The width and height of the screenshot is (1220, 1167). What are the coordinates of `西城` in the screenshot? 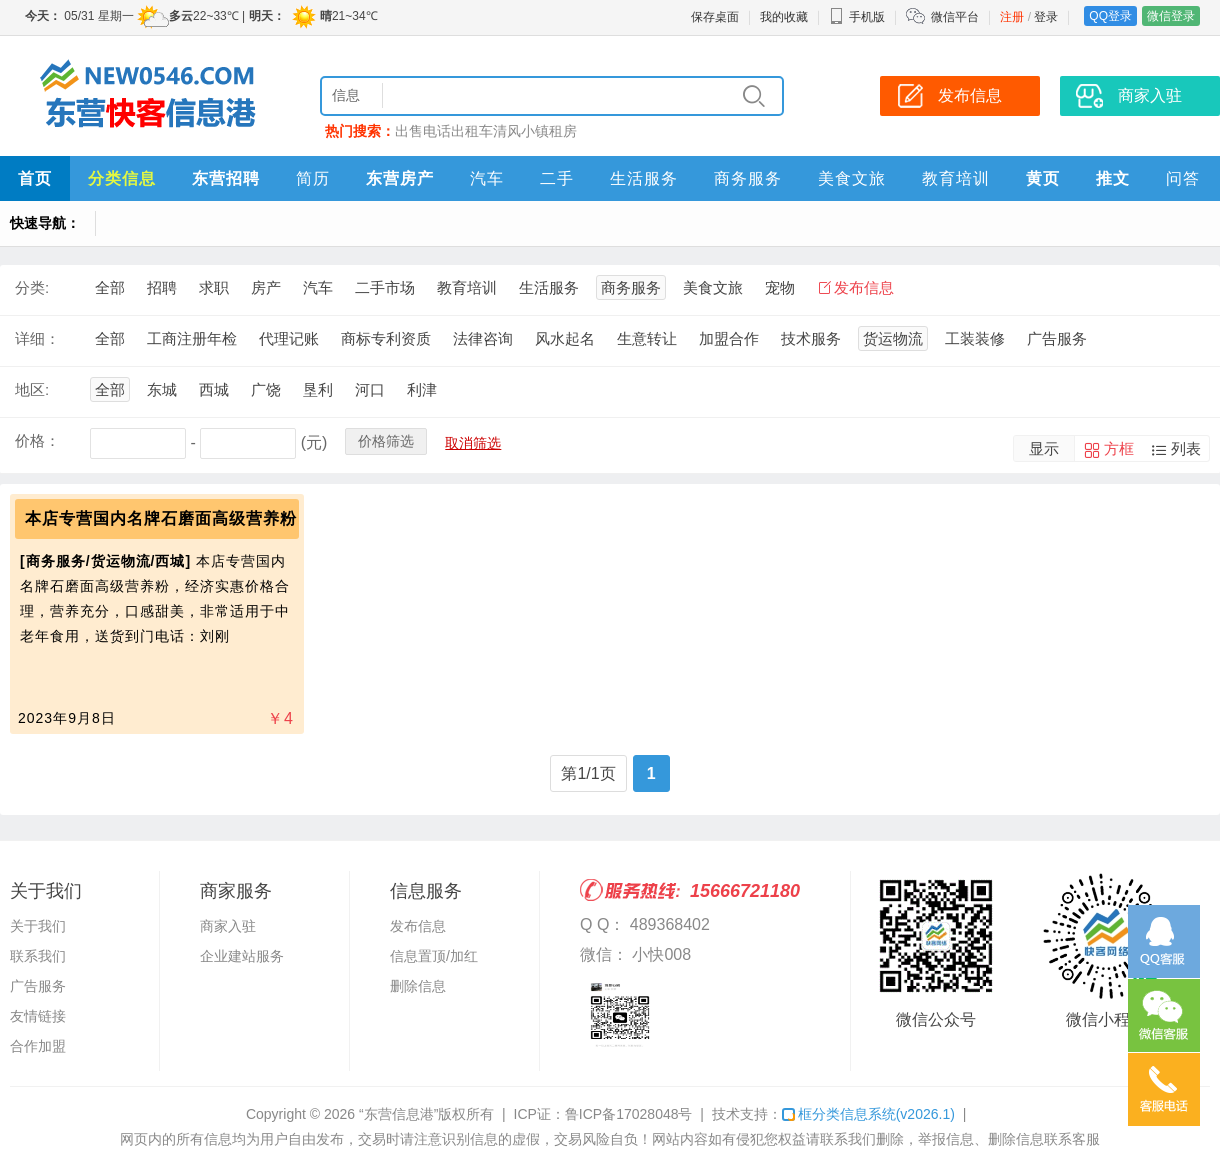 It's located at (214, 389).